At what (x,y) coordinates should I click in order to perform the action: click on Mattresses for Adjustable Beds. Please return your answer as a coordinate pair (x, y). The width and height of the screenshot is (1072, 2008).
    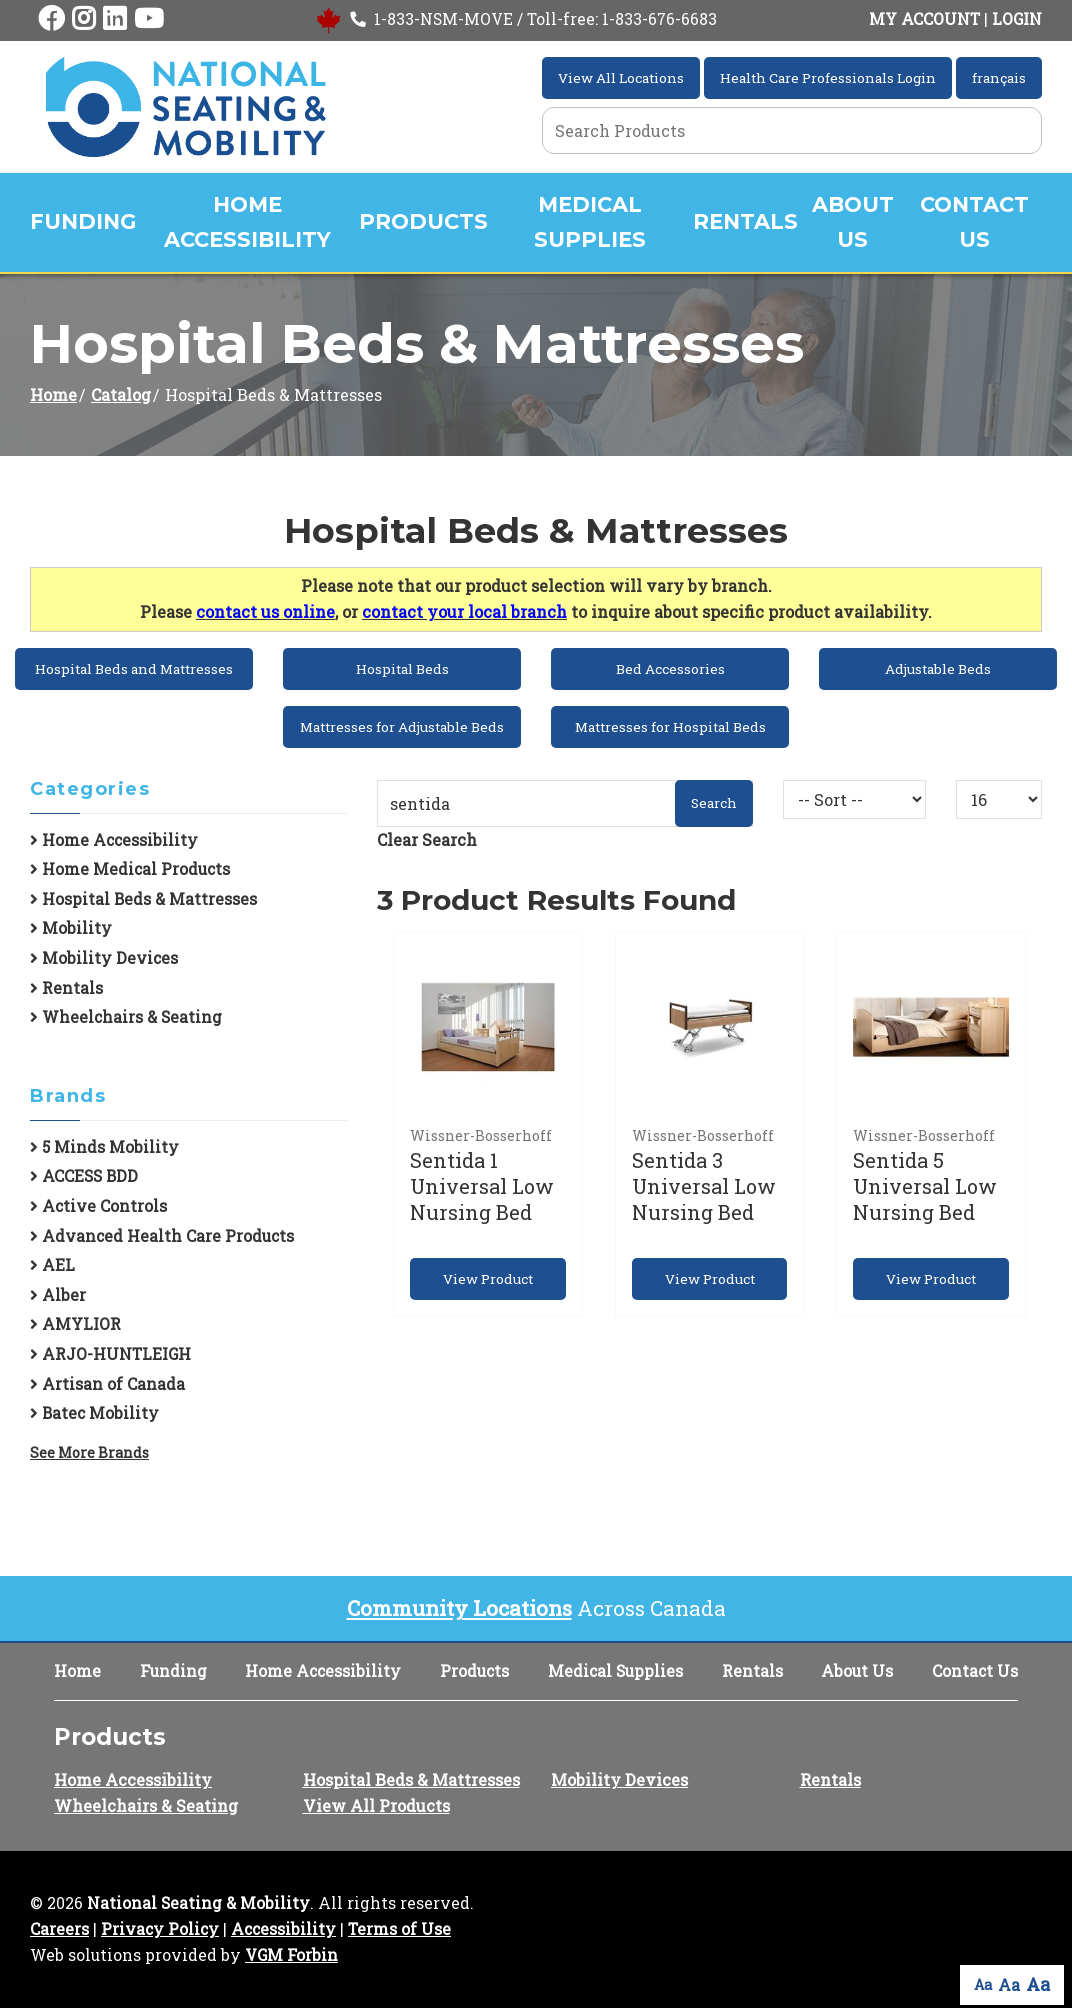
    Looking at the image, I should click on (402, 727).